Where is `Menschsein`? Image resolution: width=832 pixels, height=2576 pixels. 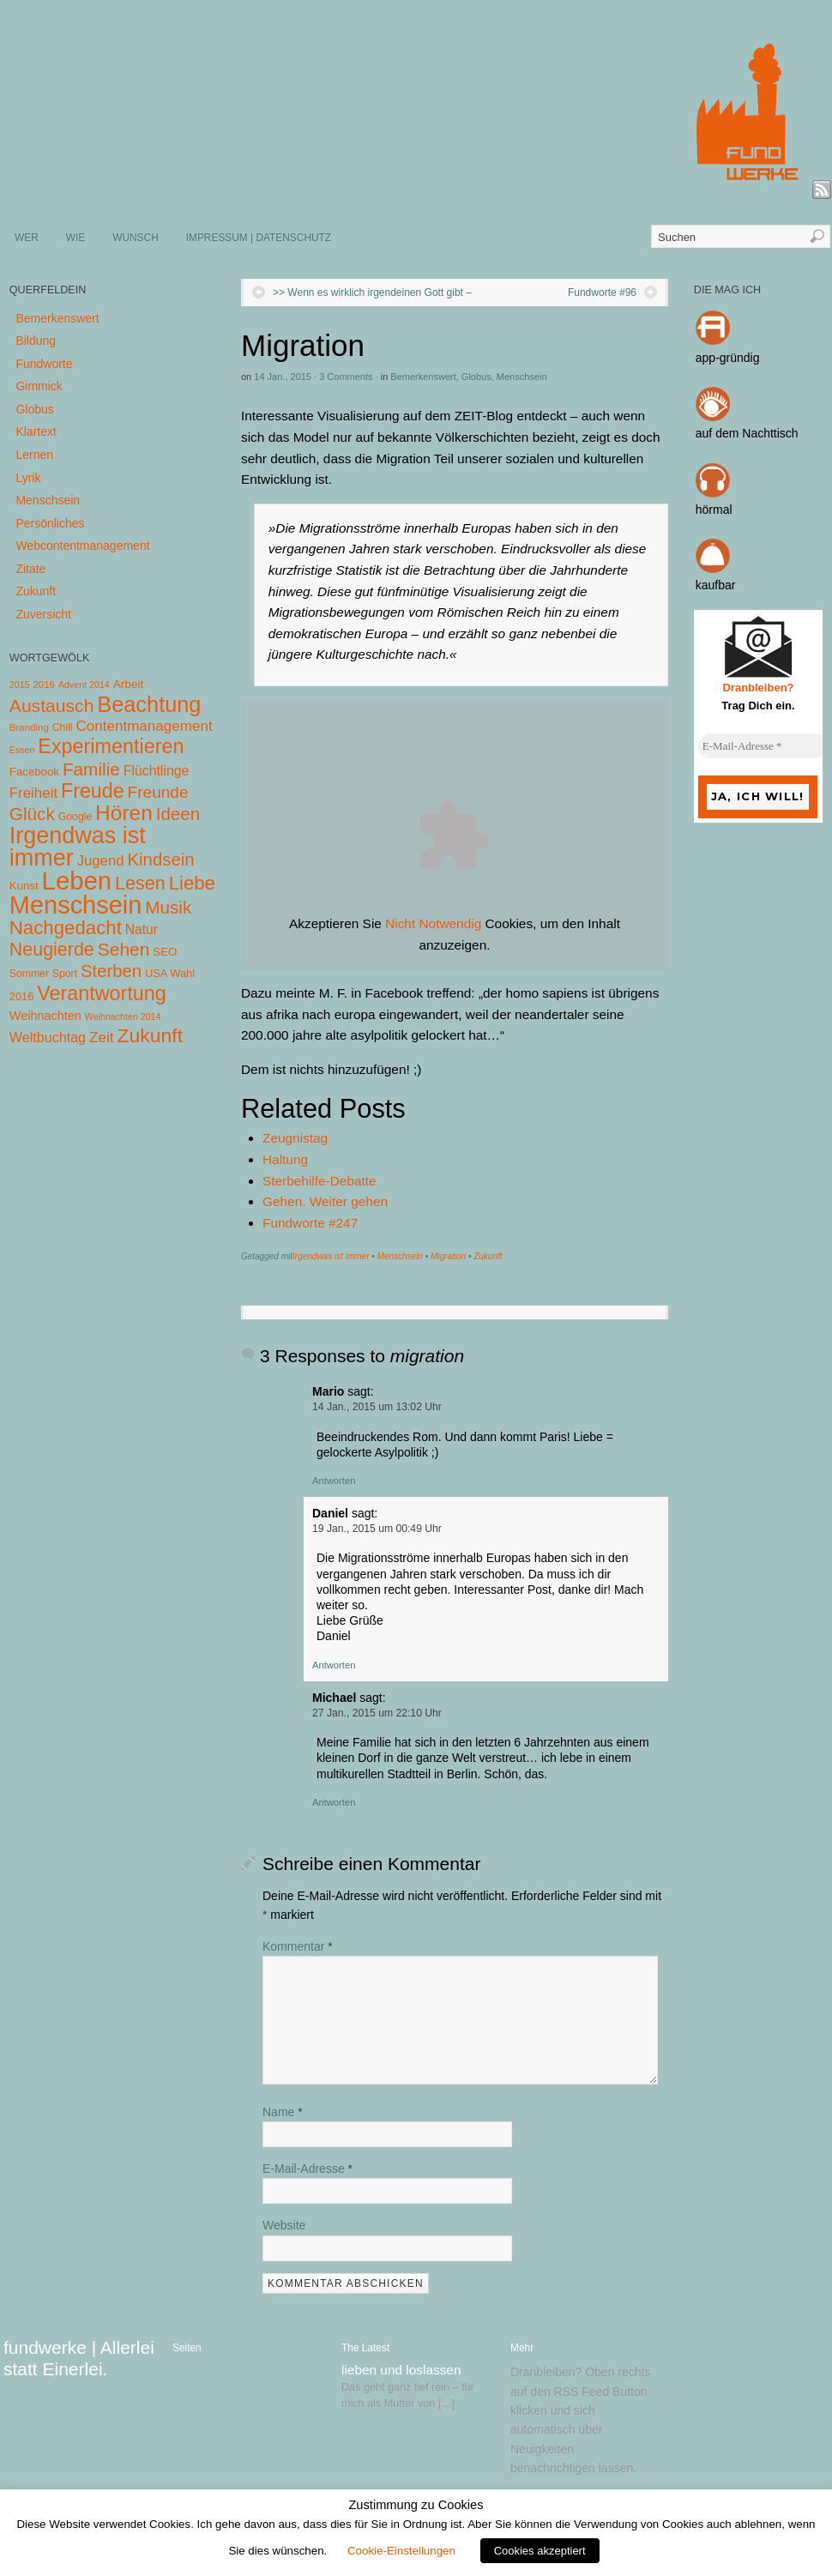 Menschsein is located at coordinates (522, 376).